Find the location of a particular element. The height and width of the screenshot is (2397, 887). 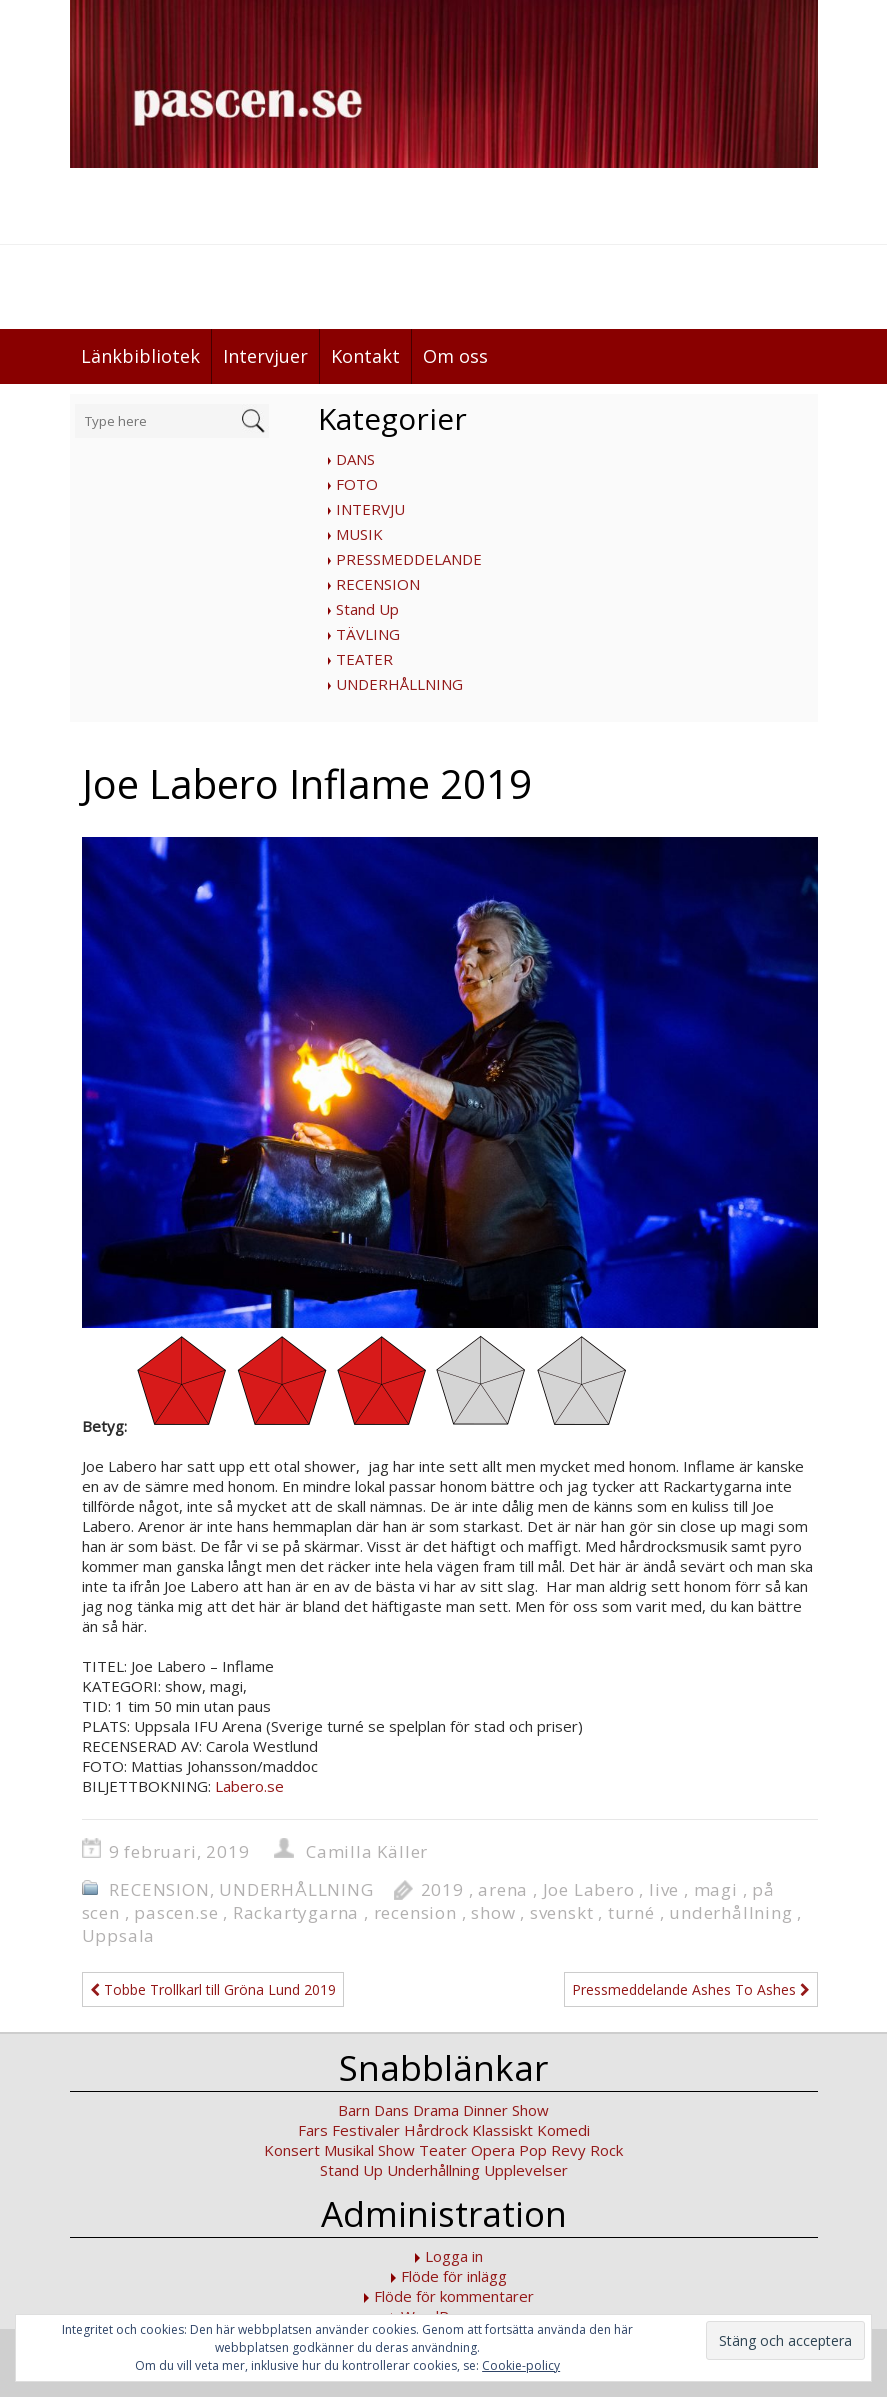

Musikal is located at coordinates (349, 2150).